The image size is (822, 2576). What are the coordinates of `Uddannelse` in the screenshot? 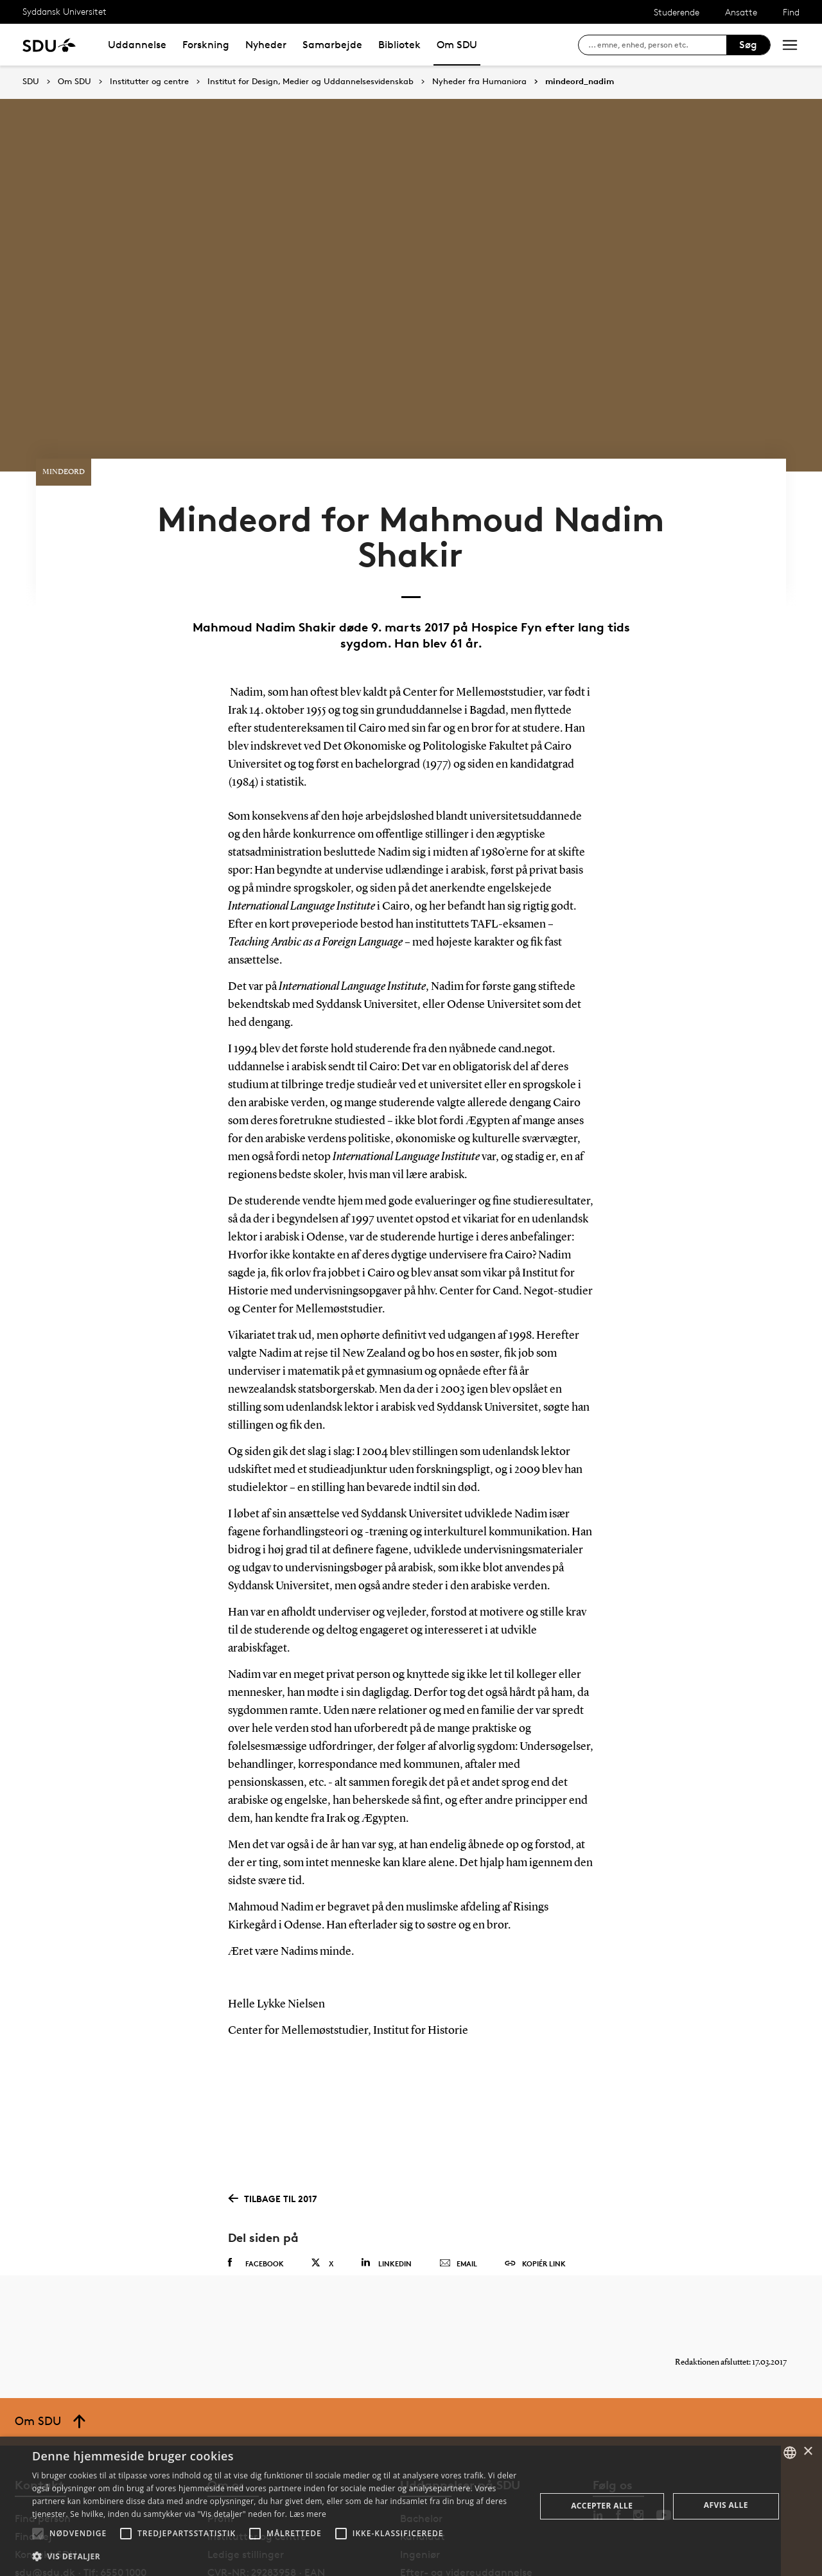 It's located at (137, 45).